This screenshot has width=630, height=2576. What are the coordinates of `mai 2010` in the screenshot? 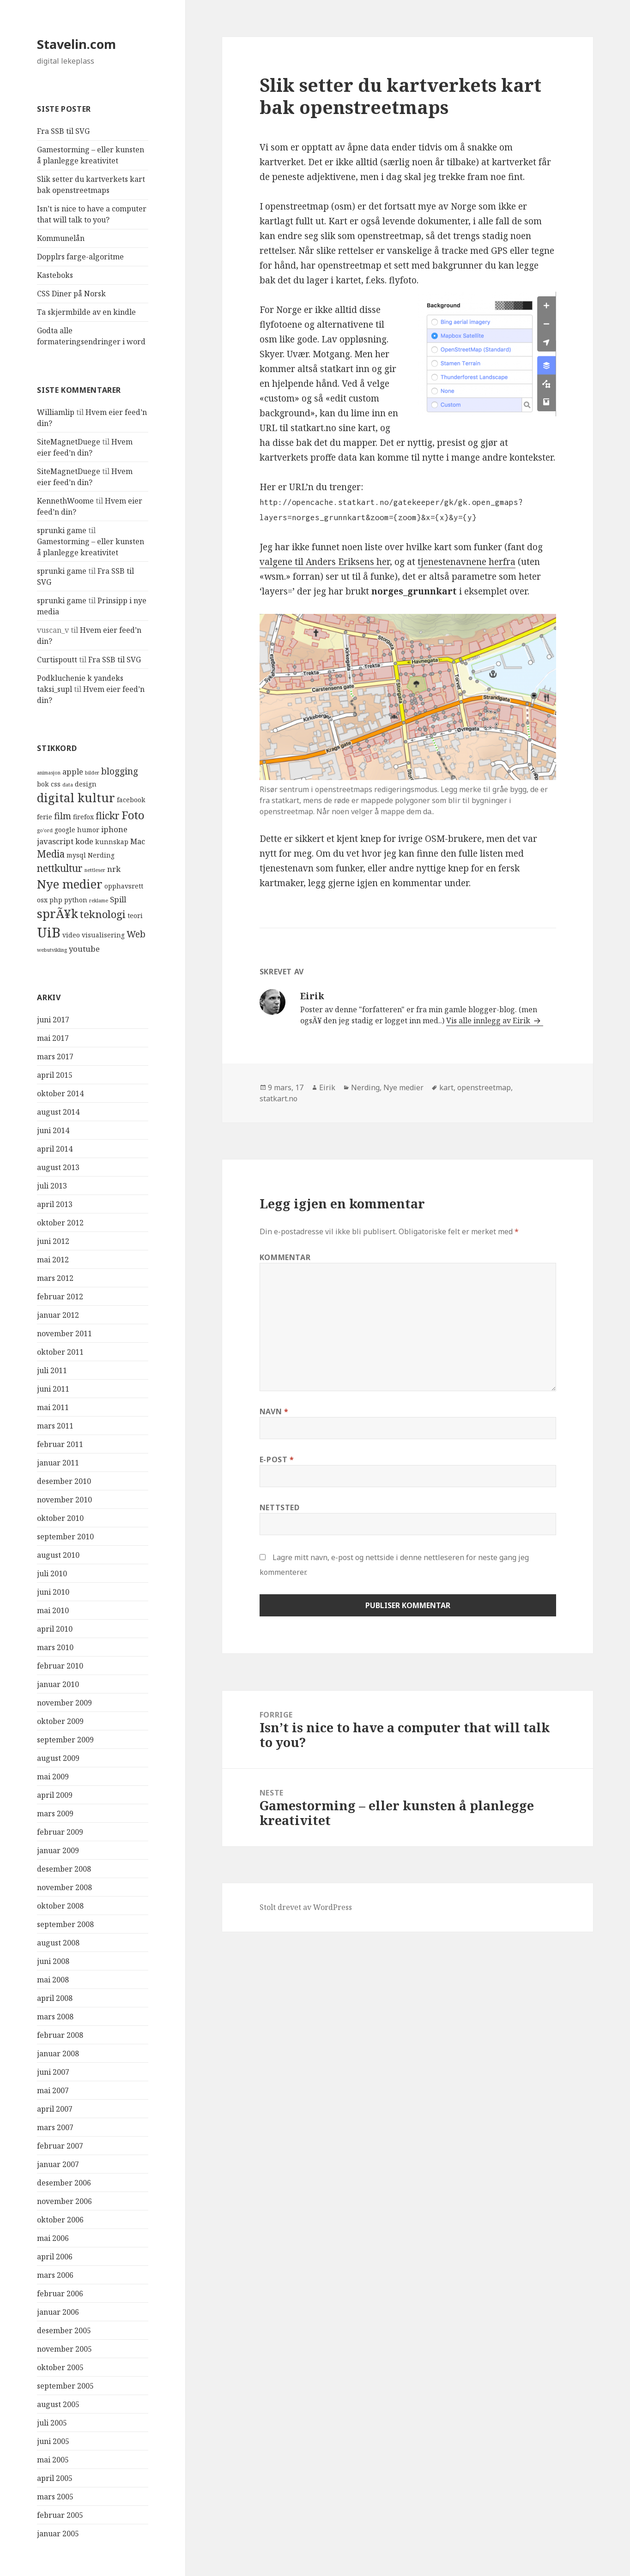 It's located at (53, 1610).